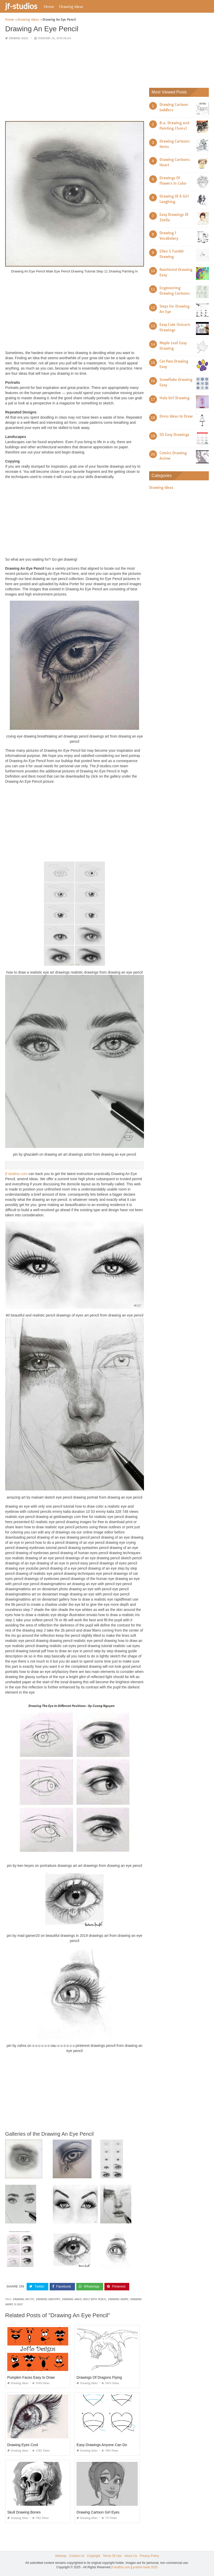 The width and height of the screenshot is (214, 2576). I want to click on drawing anatomy, so click(48, 2299).